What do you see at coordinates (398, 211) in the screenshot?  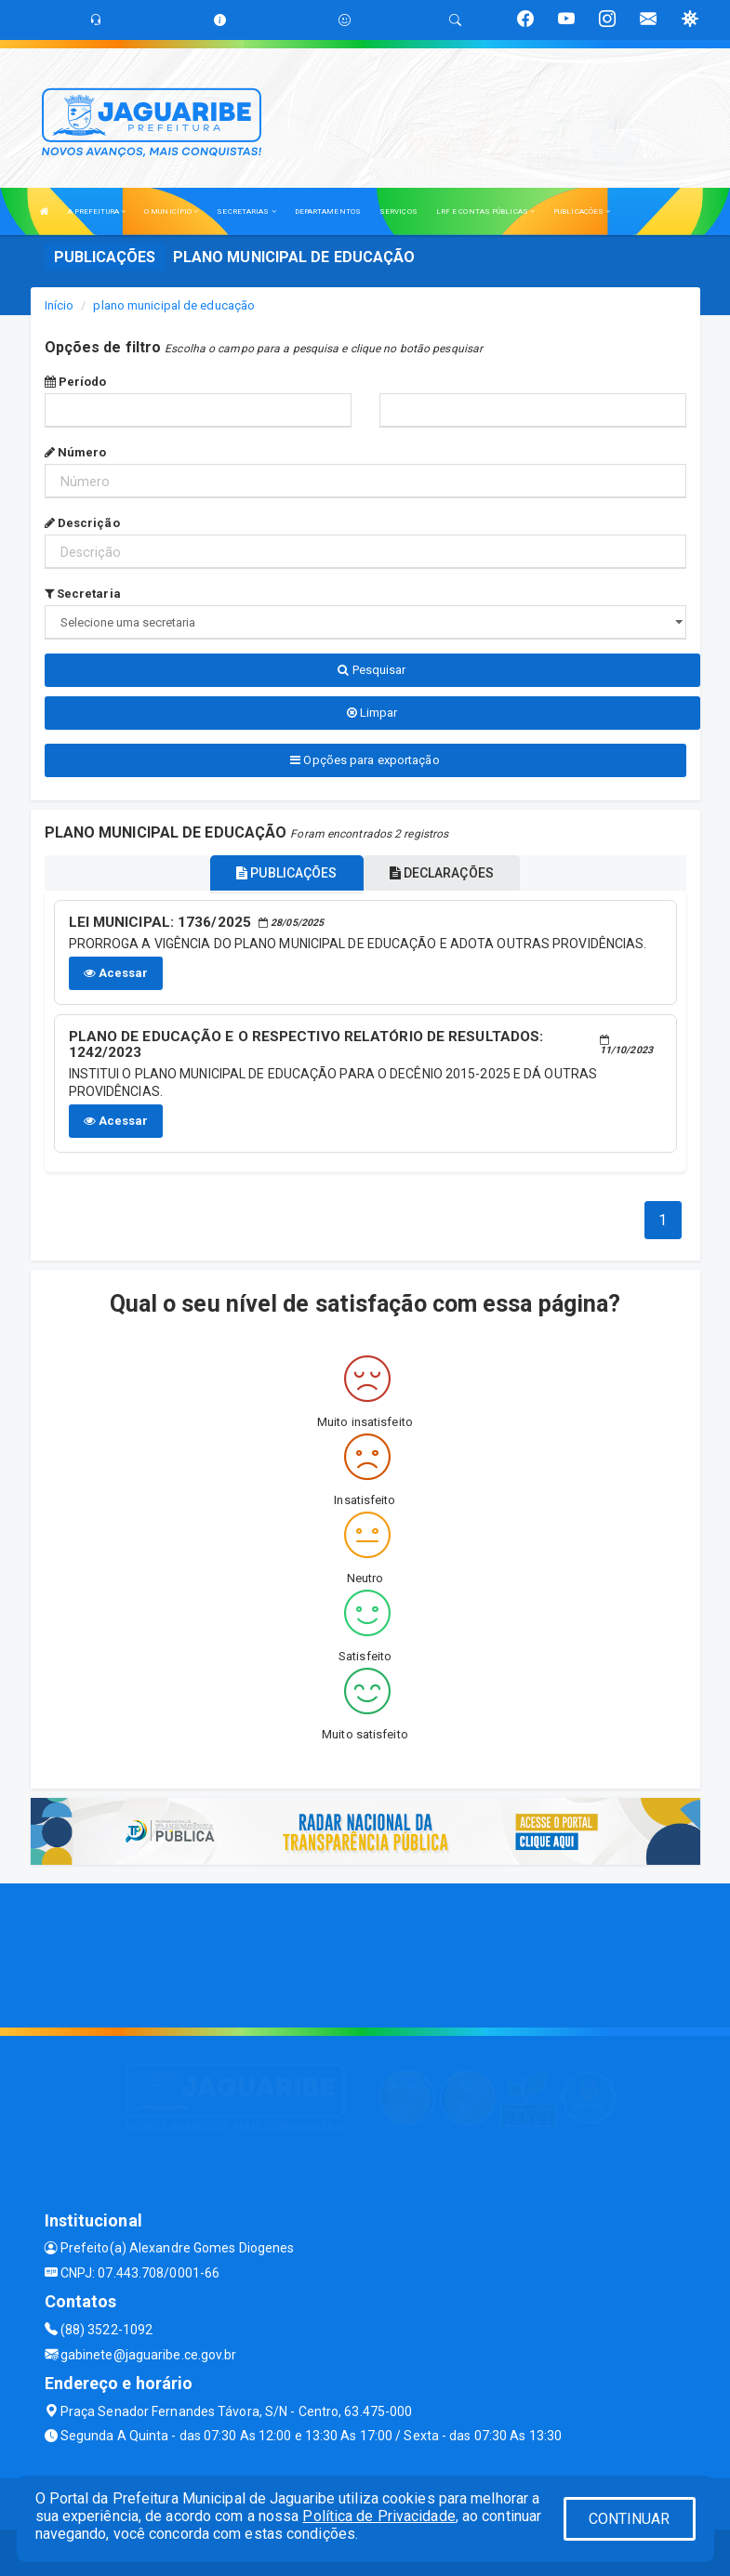 I see `SERVIÇOS` at bounding box center [398, 211].